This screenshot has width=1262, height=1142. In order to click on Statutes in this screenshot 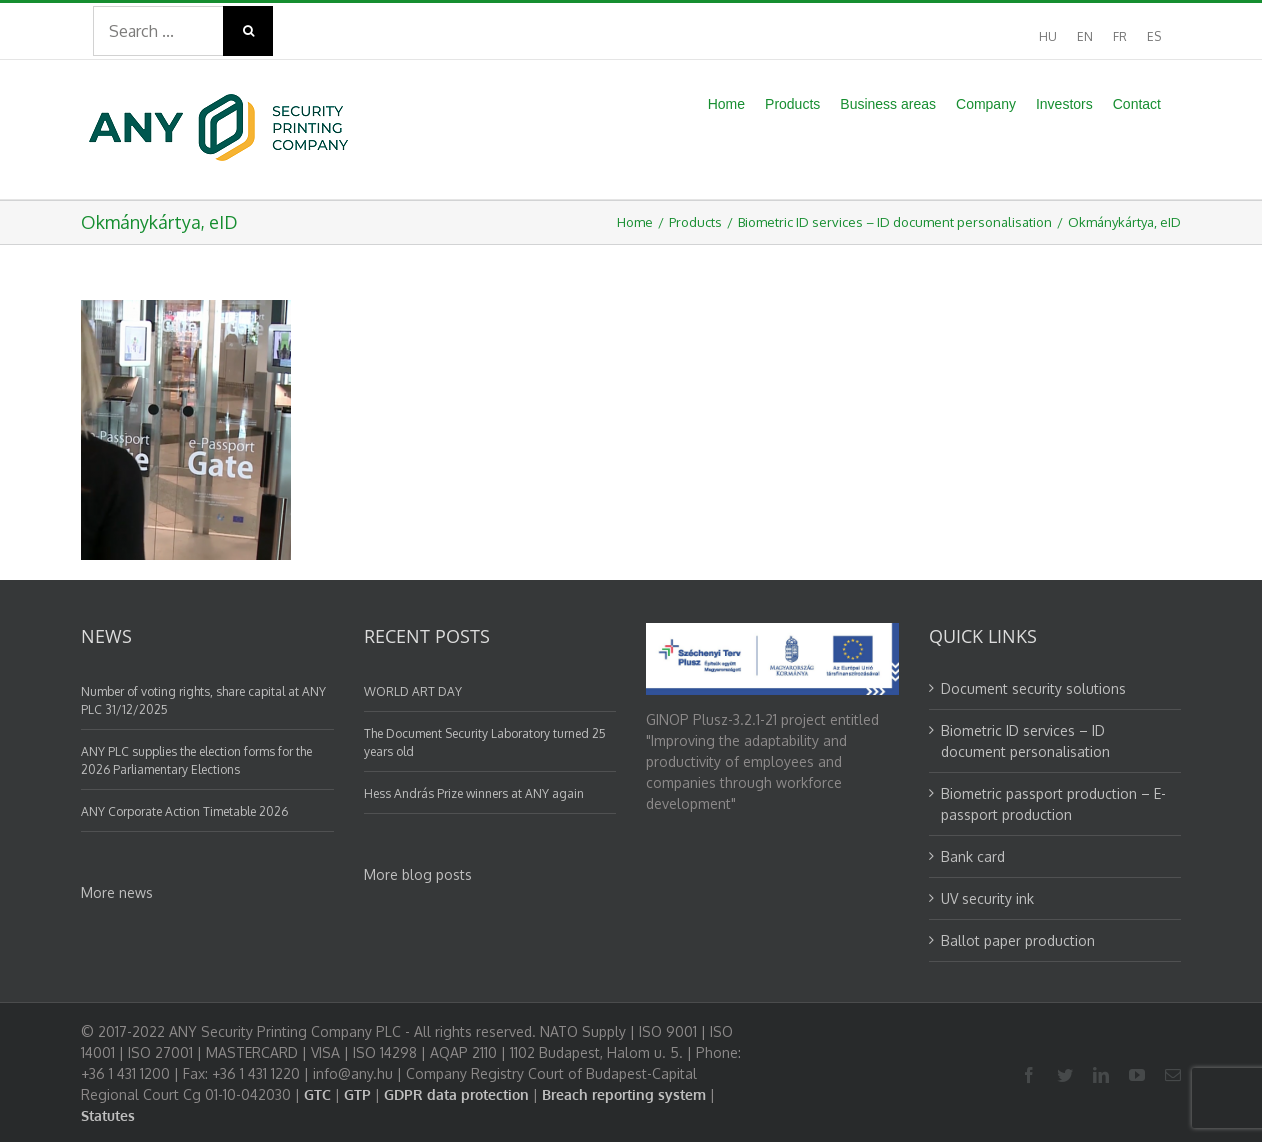, I will do `click(108, 1115)`.